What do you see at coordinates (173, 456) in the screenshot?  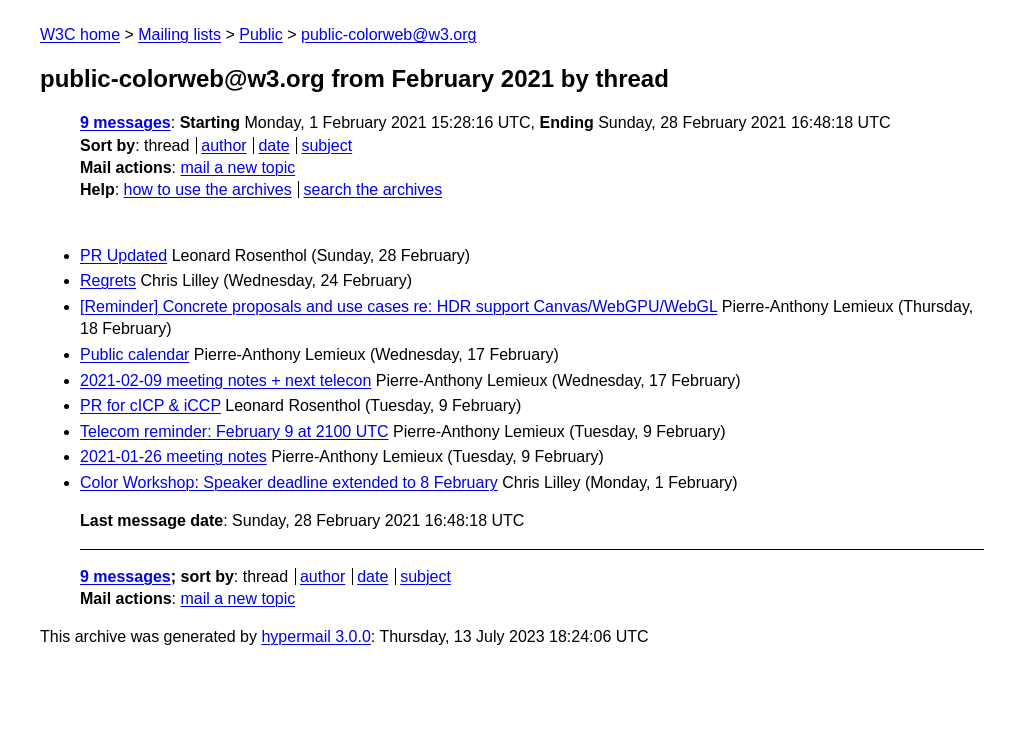 I see `2021-01-26 meeting notes` at bounding box center [173, 456].